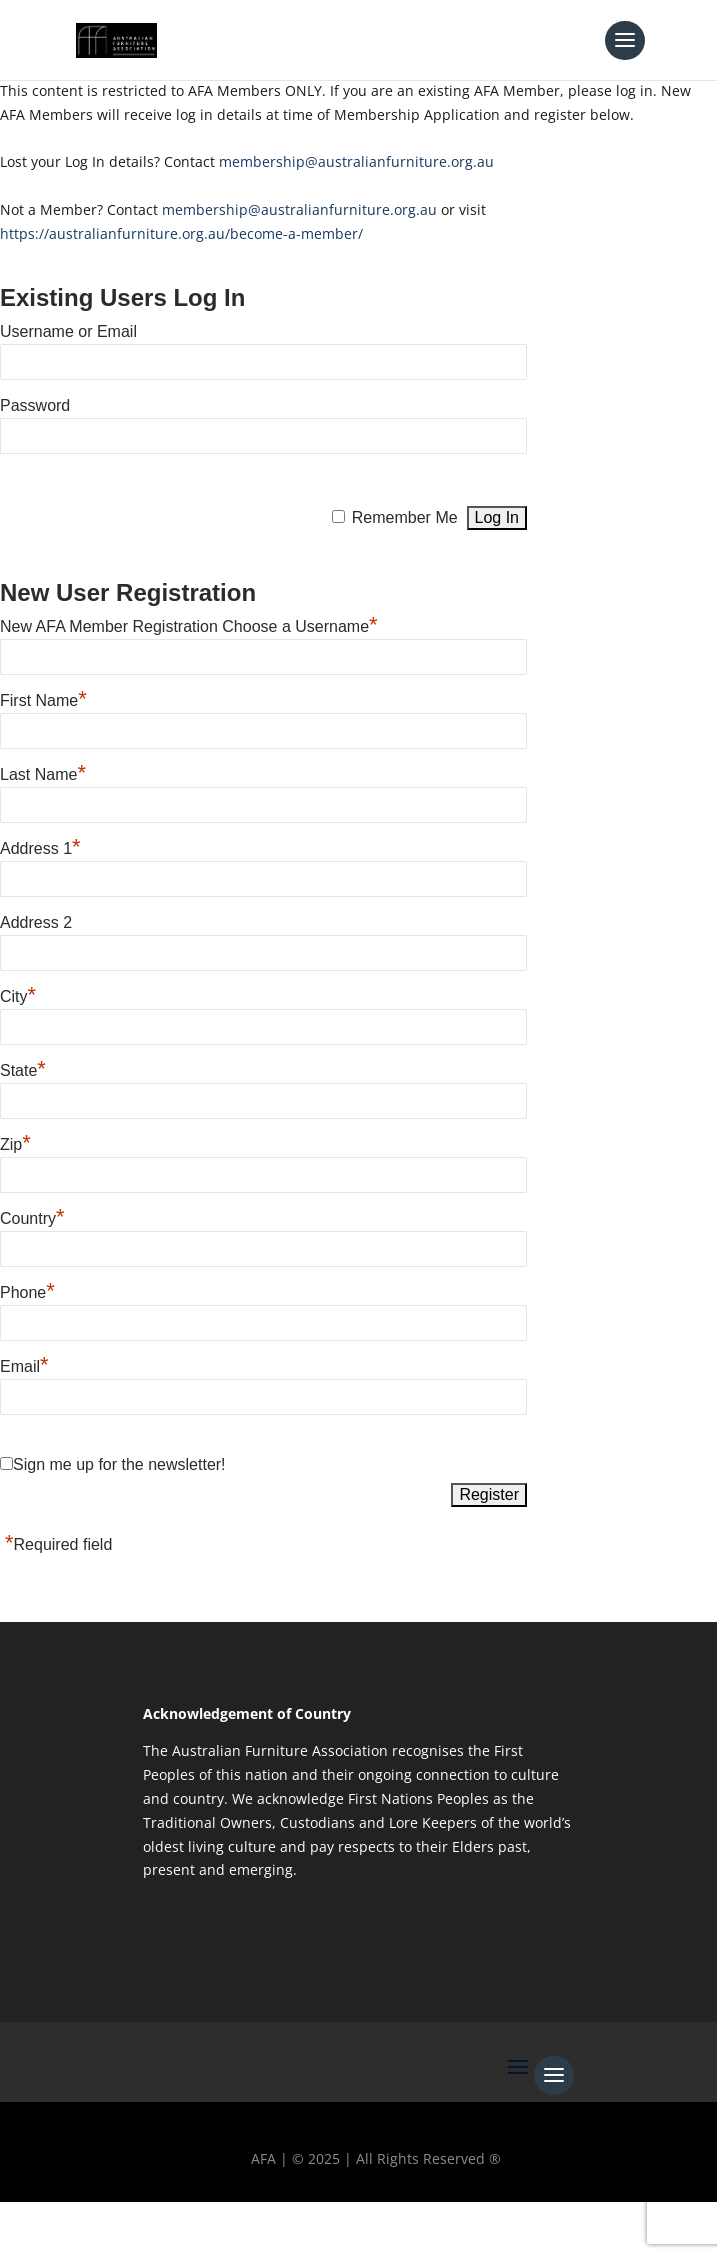 The image size is (717, 2258). What do you see at coordinates (24, 1364) in the screenshot?
I see `Email` at bounding box center [24, 1364].